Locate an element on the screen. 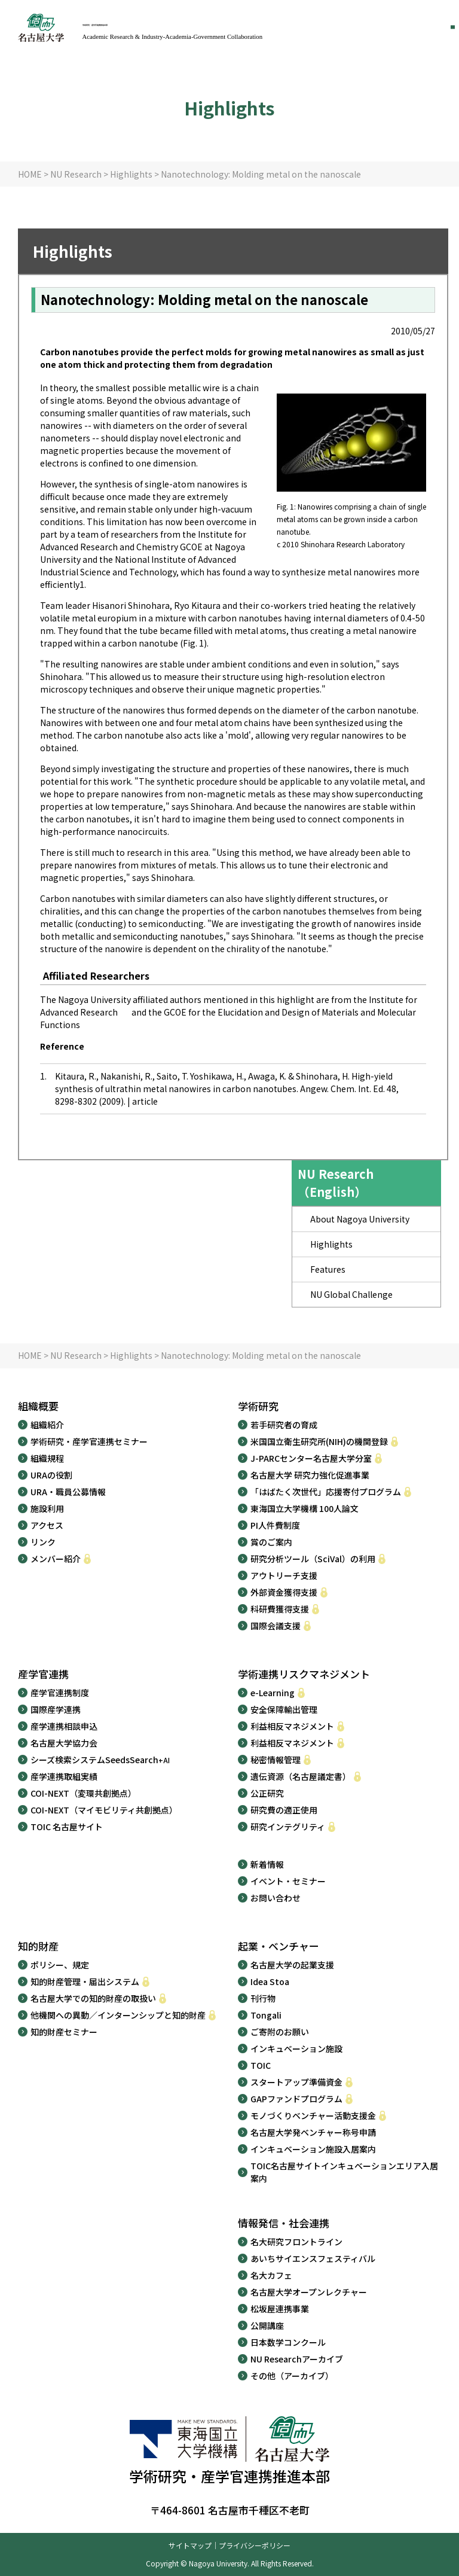  公開講座 is located at coordinates (267, 2325).